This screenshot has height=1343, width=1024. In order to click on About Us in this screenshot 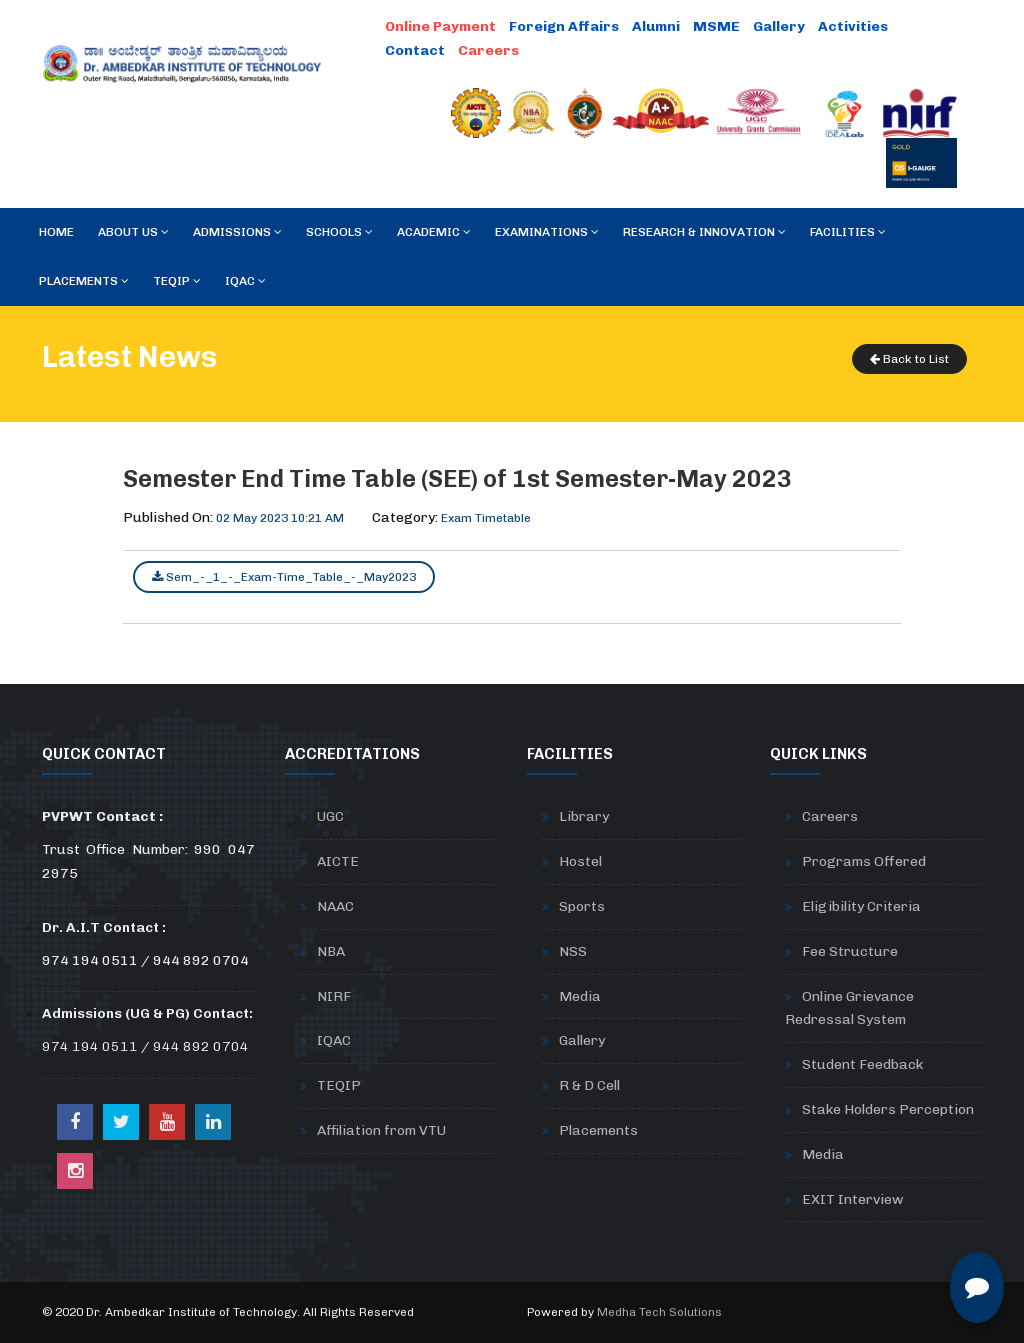, I will do `click(133, 232)`.